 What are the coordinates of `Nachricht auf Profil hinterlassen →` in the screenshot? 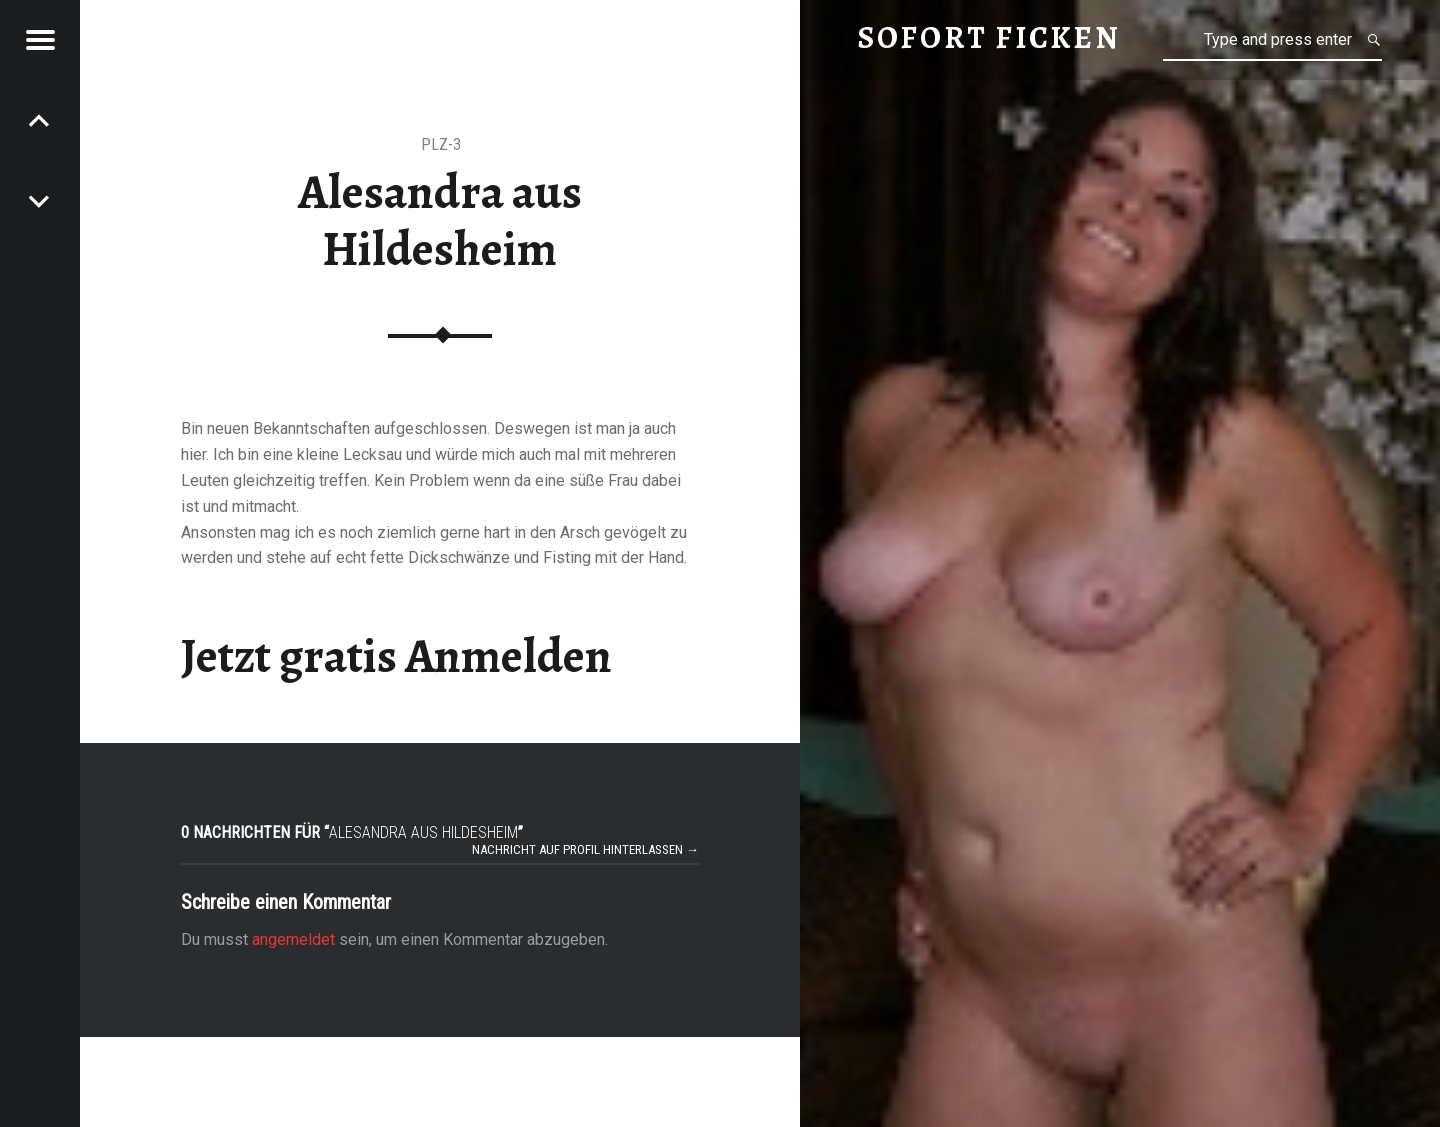 It's located at (585, 849).